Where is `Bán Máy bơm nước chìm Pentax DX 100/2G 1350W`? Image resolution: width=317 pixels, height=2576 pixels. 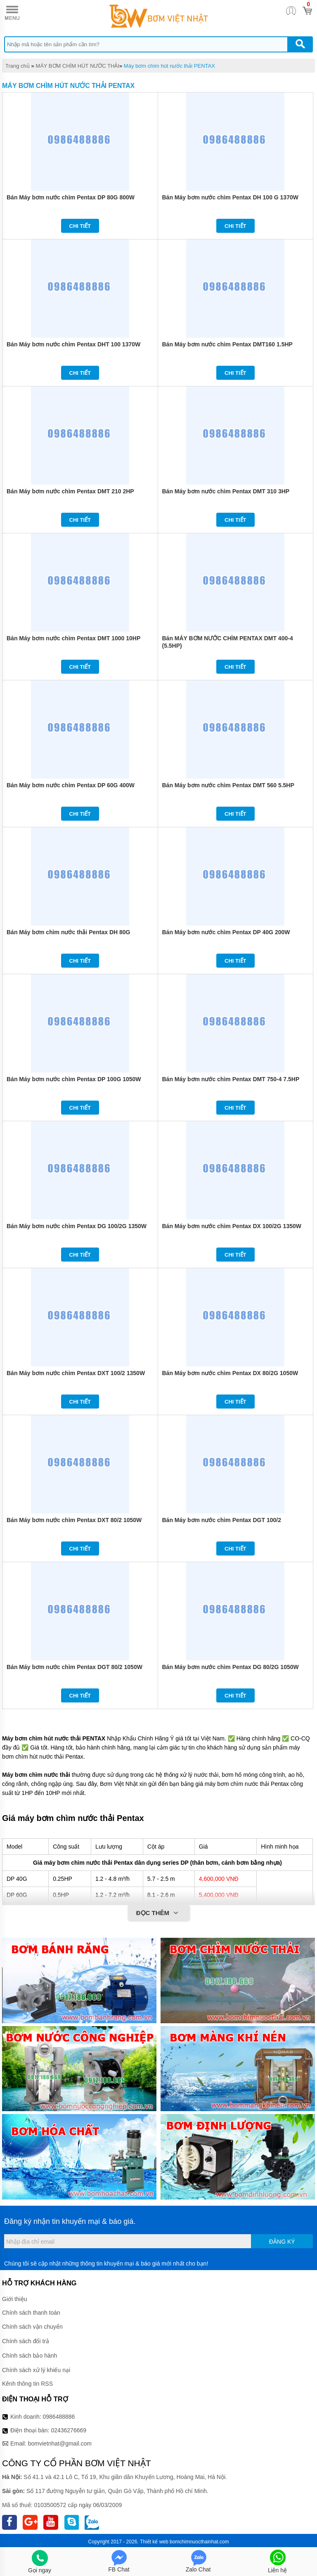 Bán Máy bơm nước chìm Pentax DX 100/2G 1350W is located at coordinates (231, 1226).